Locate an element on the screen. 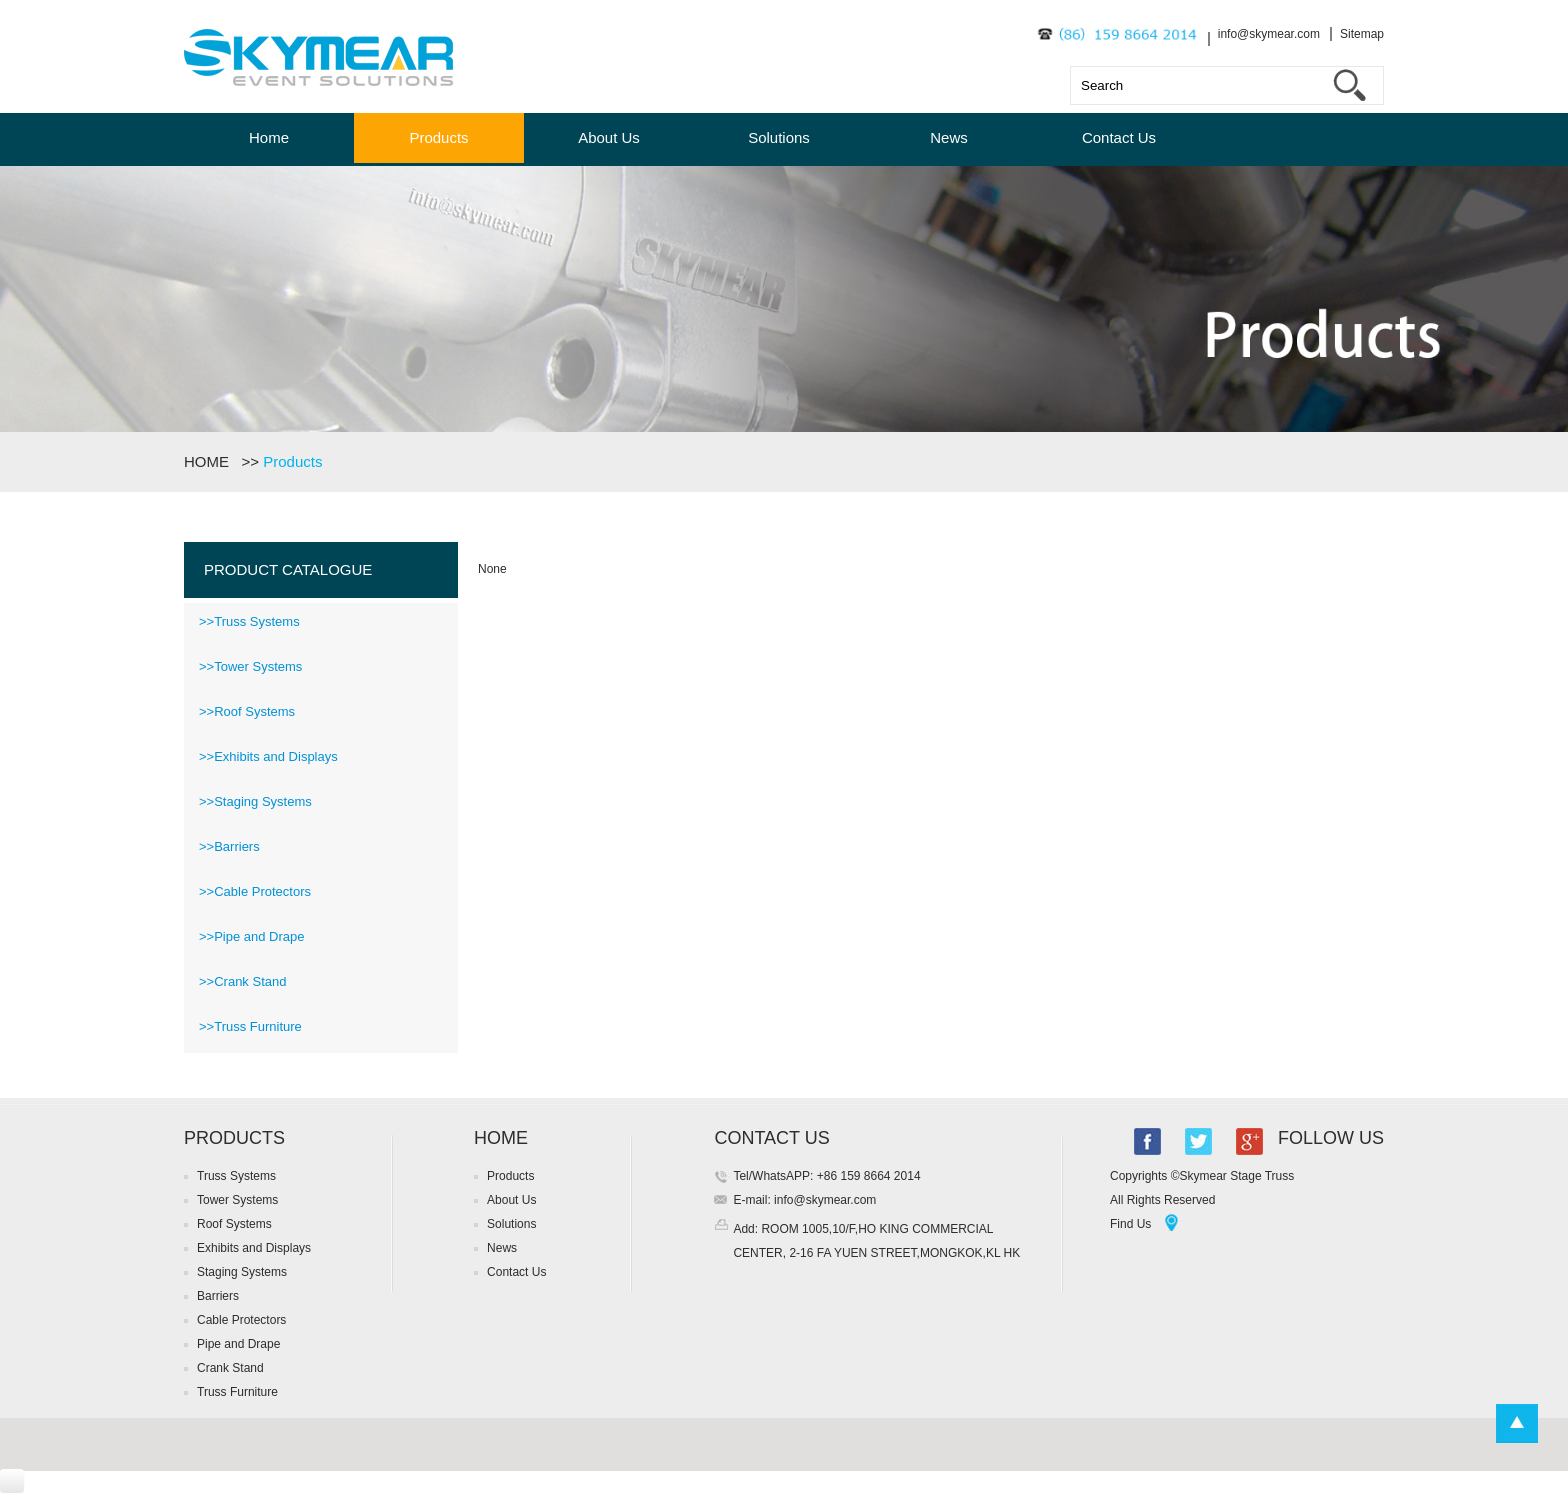  Contact Us is located at coordinates (1119, 137).